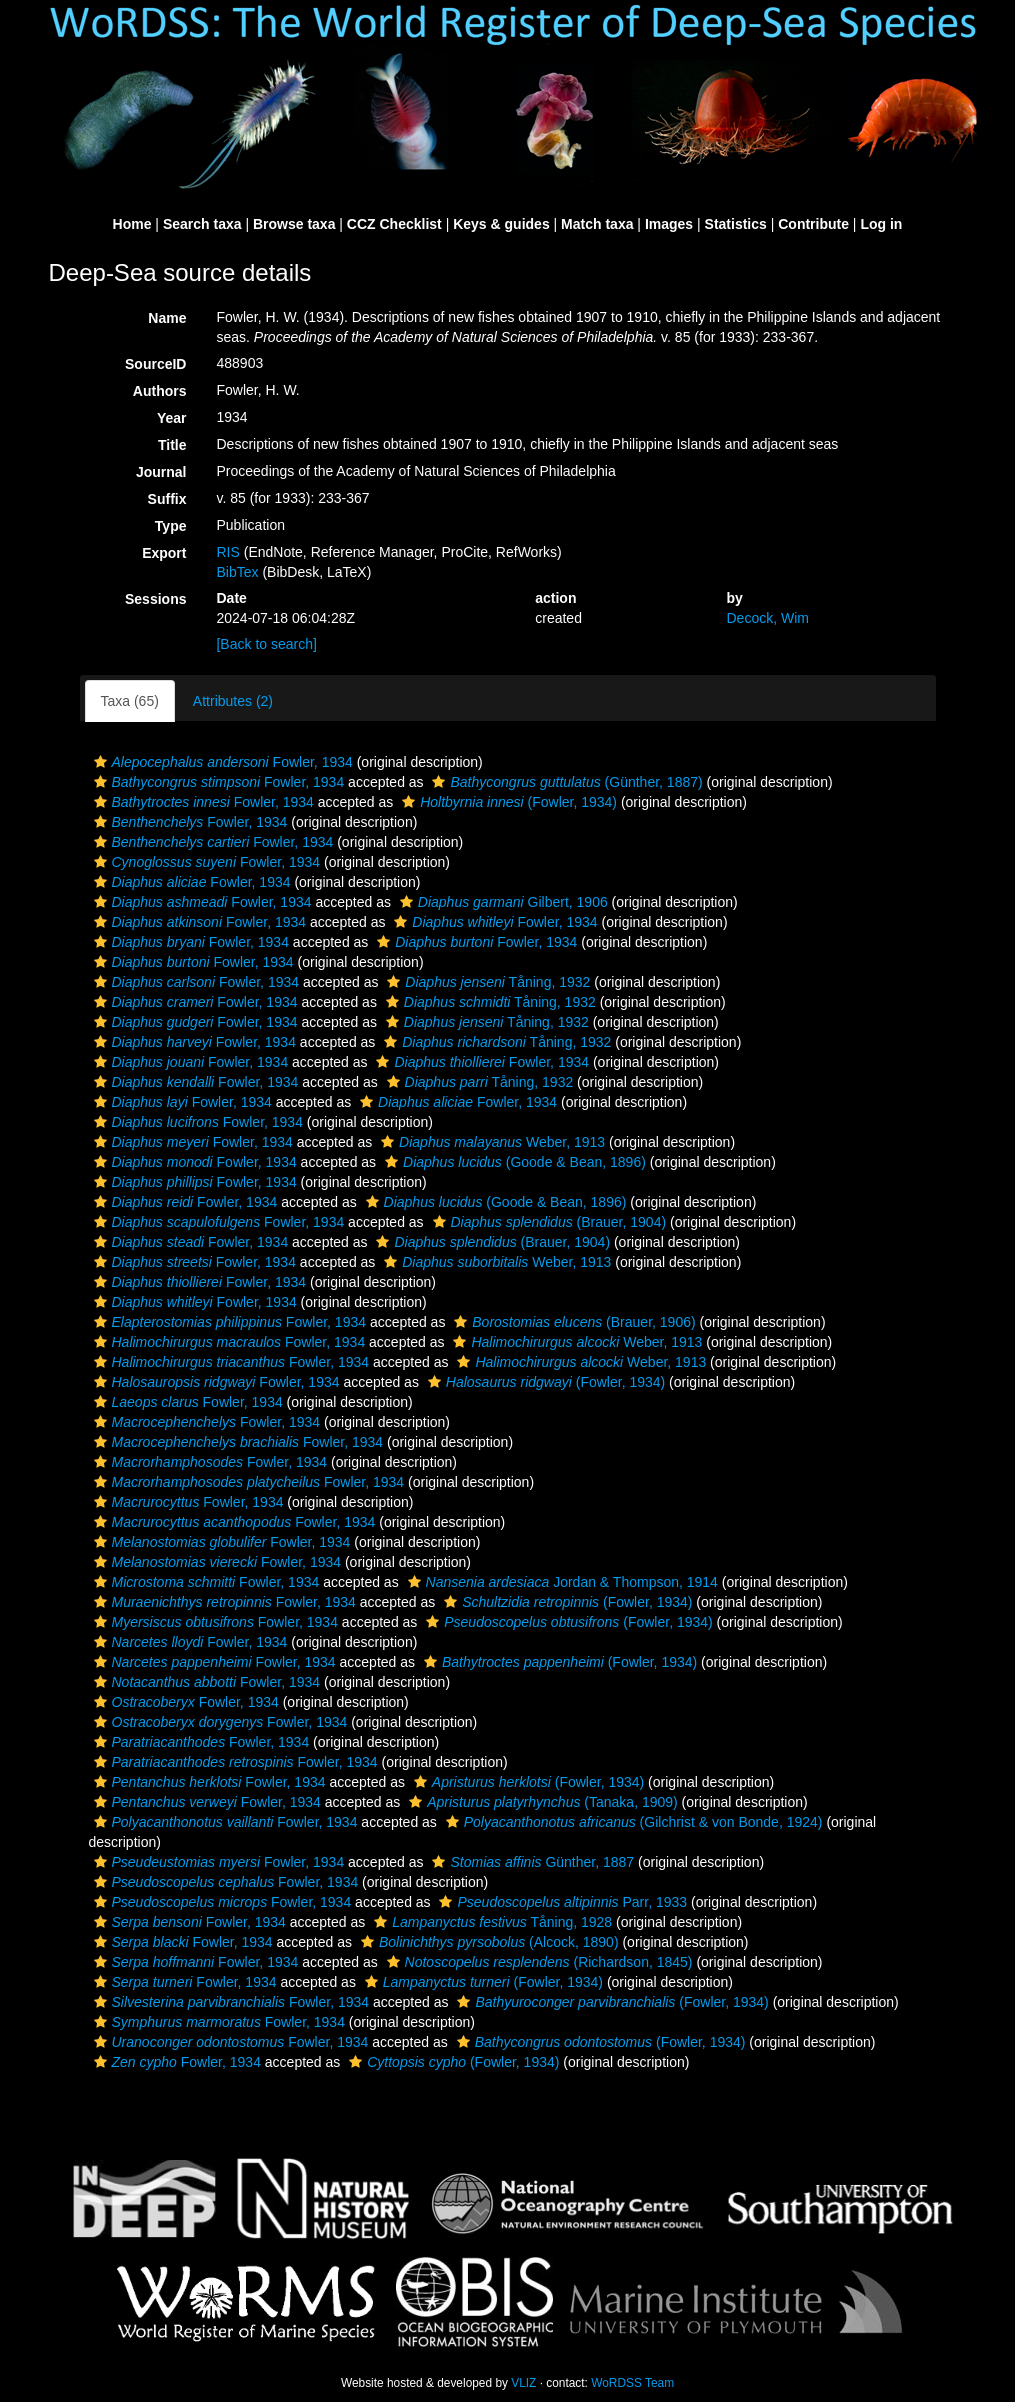 Image resolution: width=1015 pixels, height=2402 pixels. I want to click on Fowler, 1934, so click(221, 762).